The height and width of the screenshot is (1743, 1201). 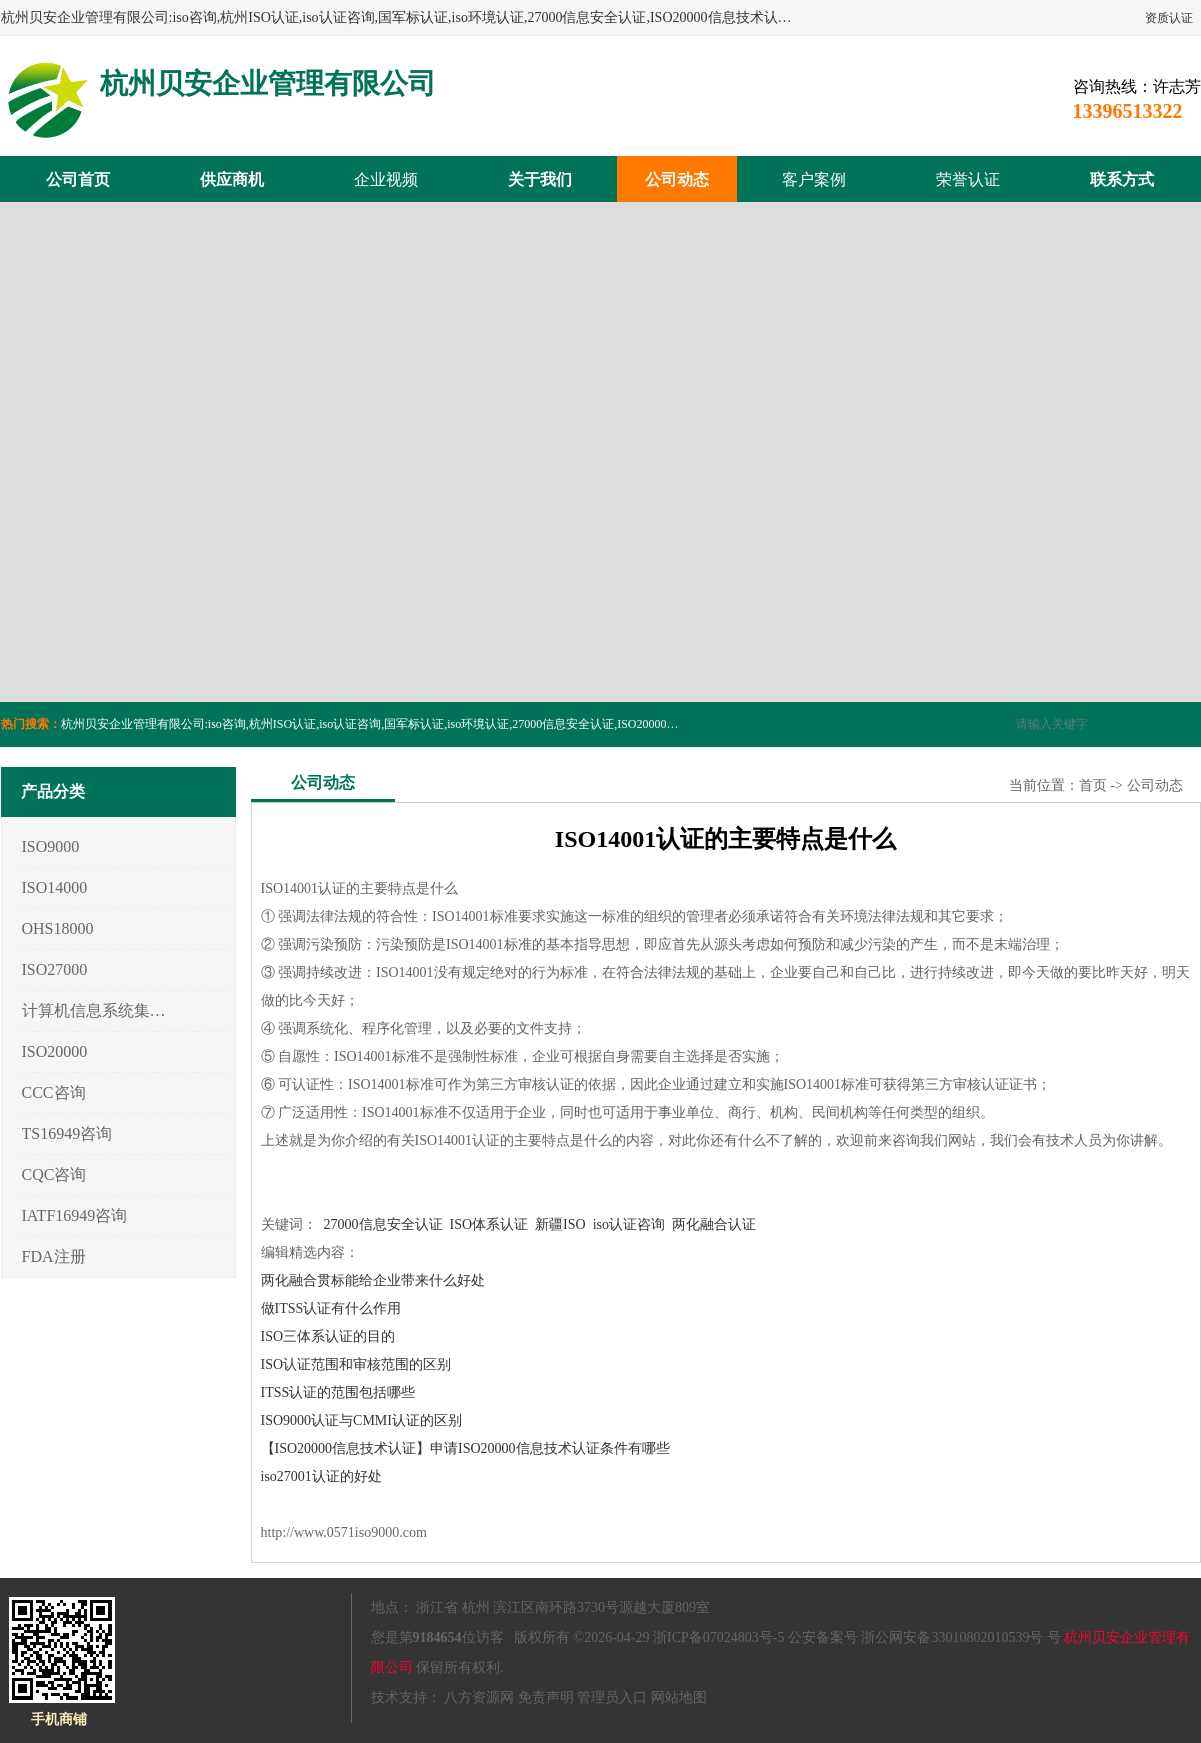 I want to click on ISO认证范围和审核范围的区别, so click(x=356, y=1364).